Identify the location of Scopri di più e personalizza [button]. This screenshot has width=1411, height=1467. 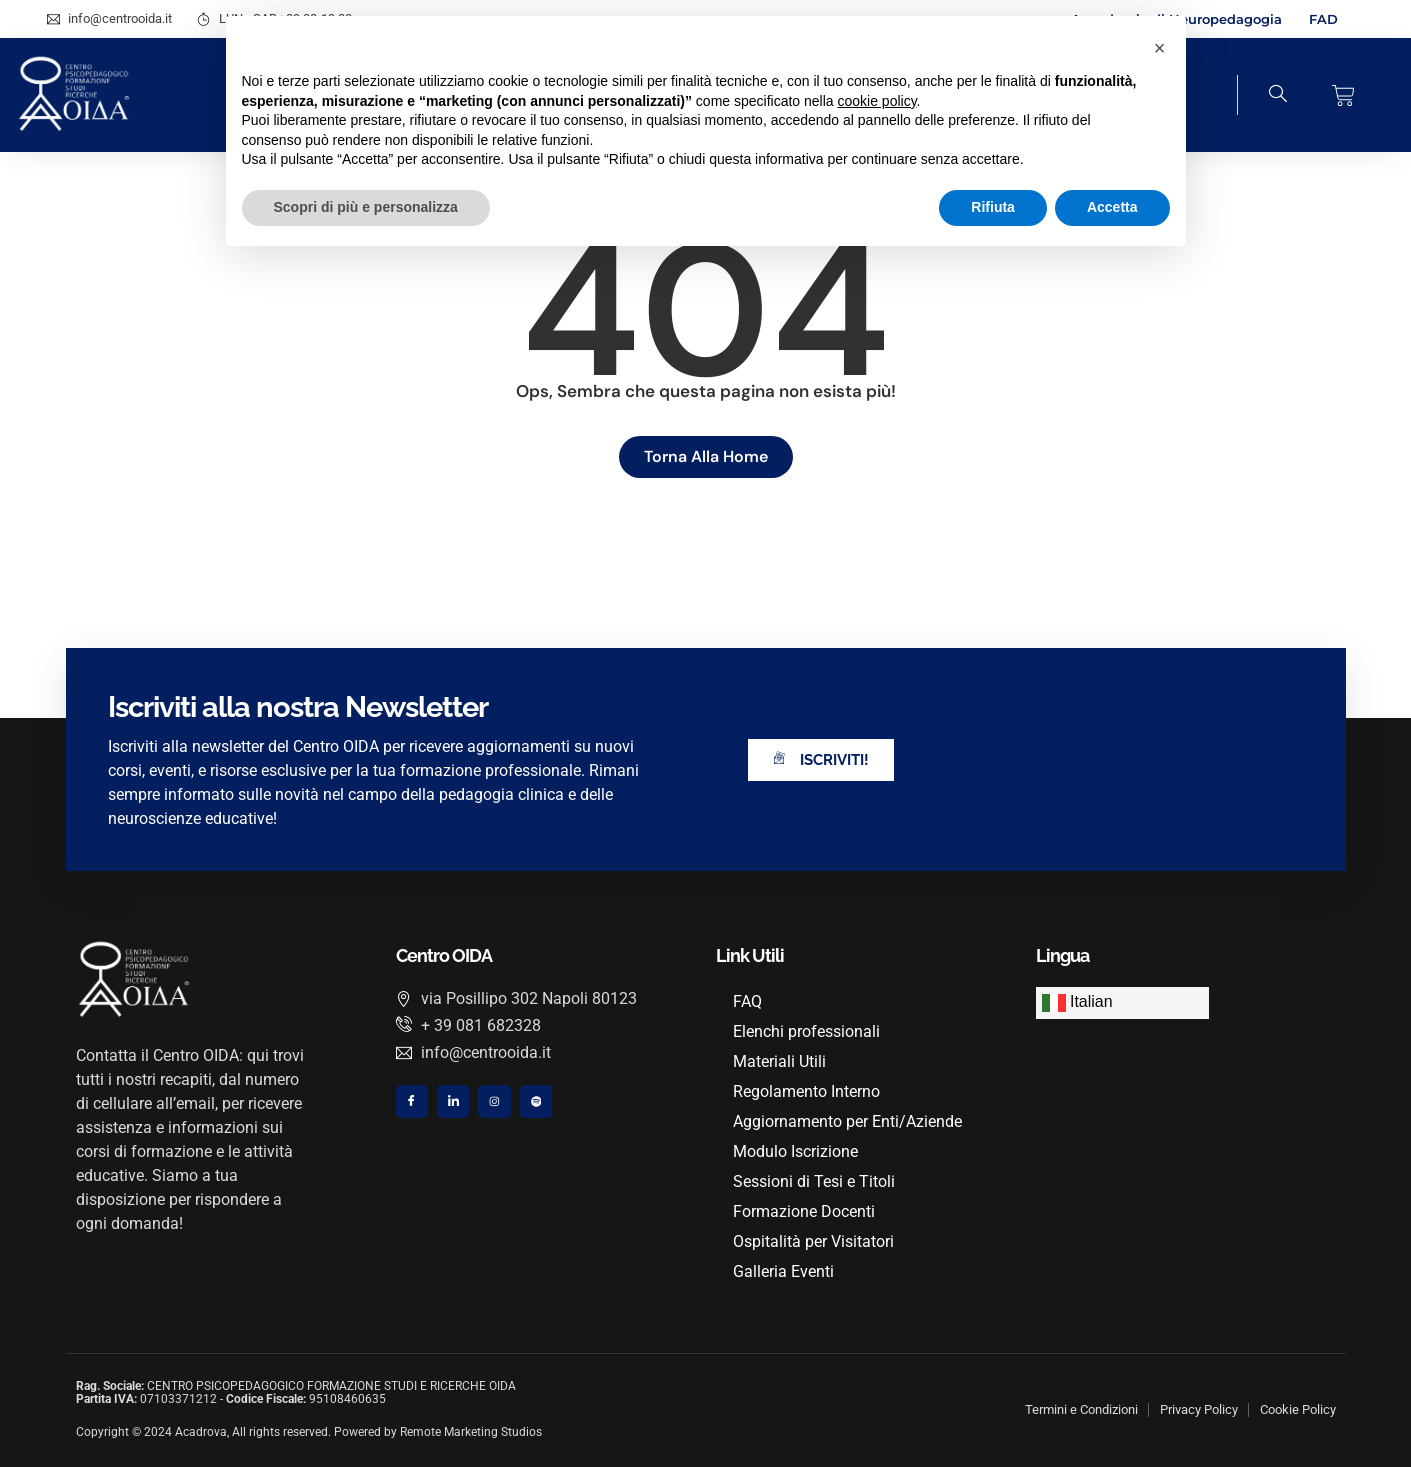
(366, 207).